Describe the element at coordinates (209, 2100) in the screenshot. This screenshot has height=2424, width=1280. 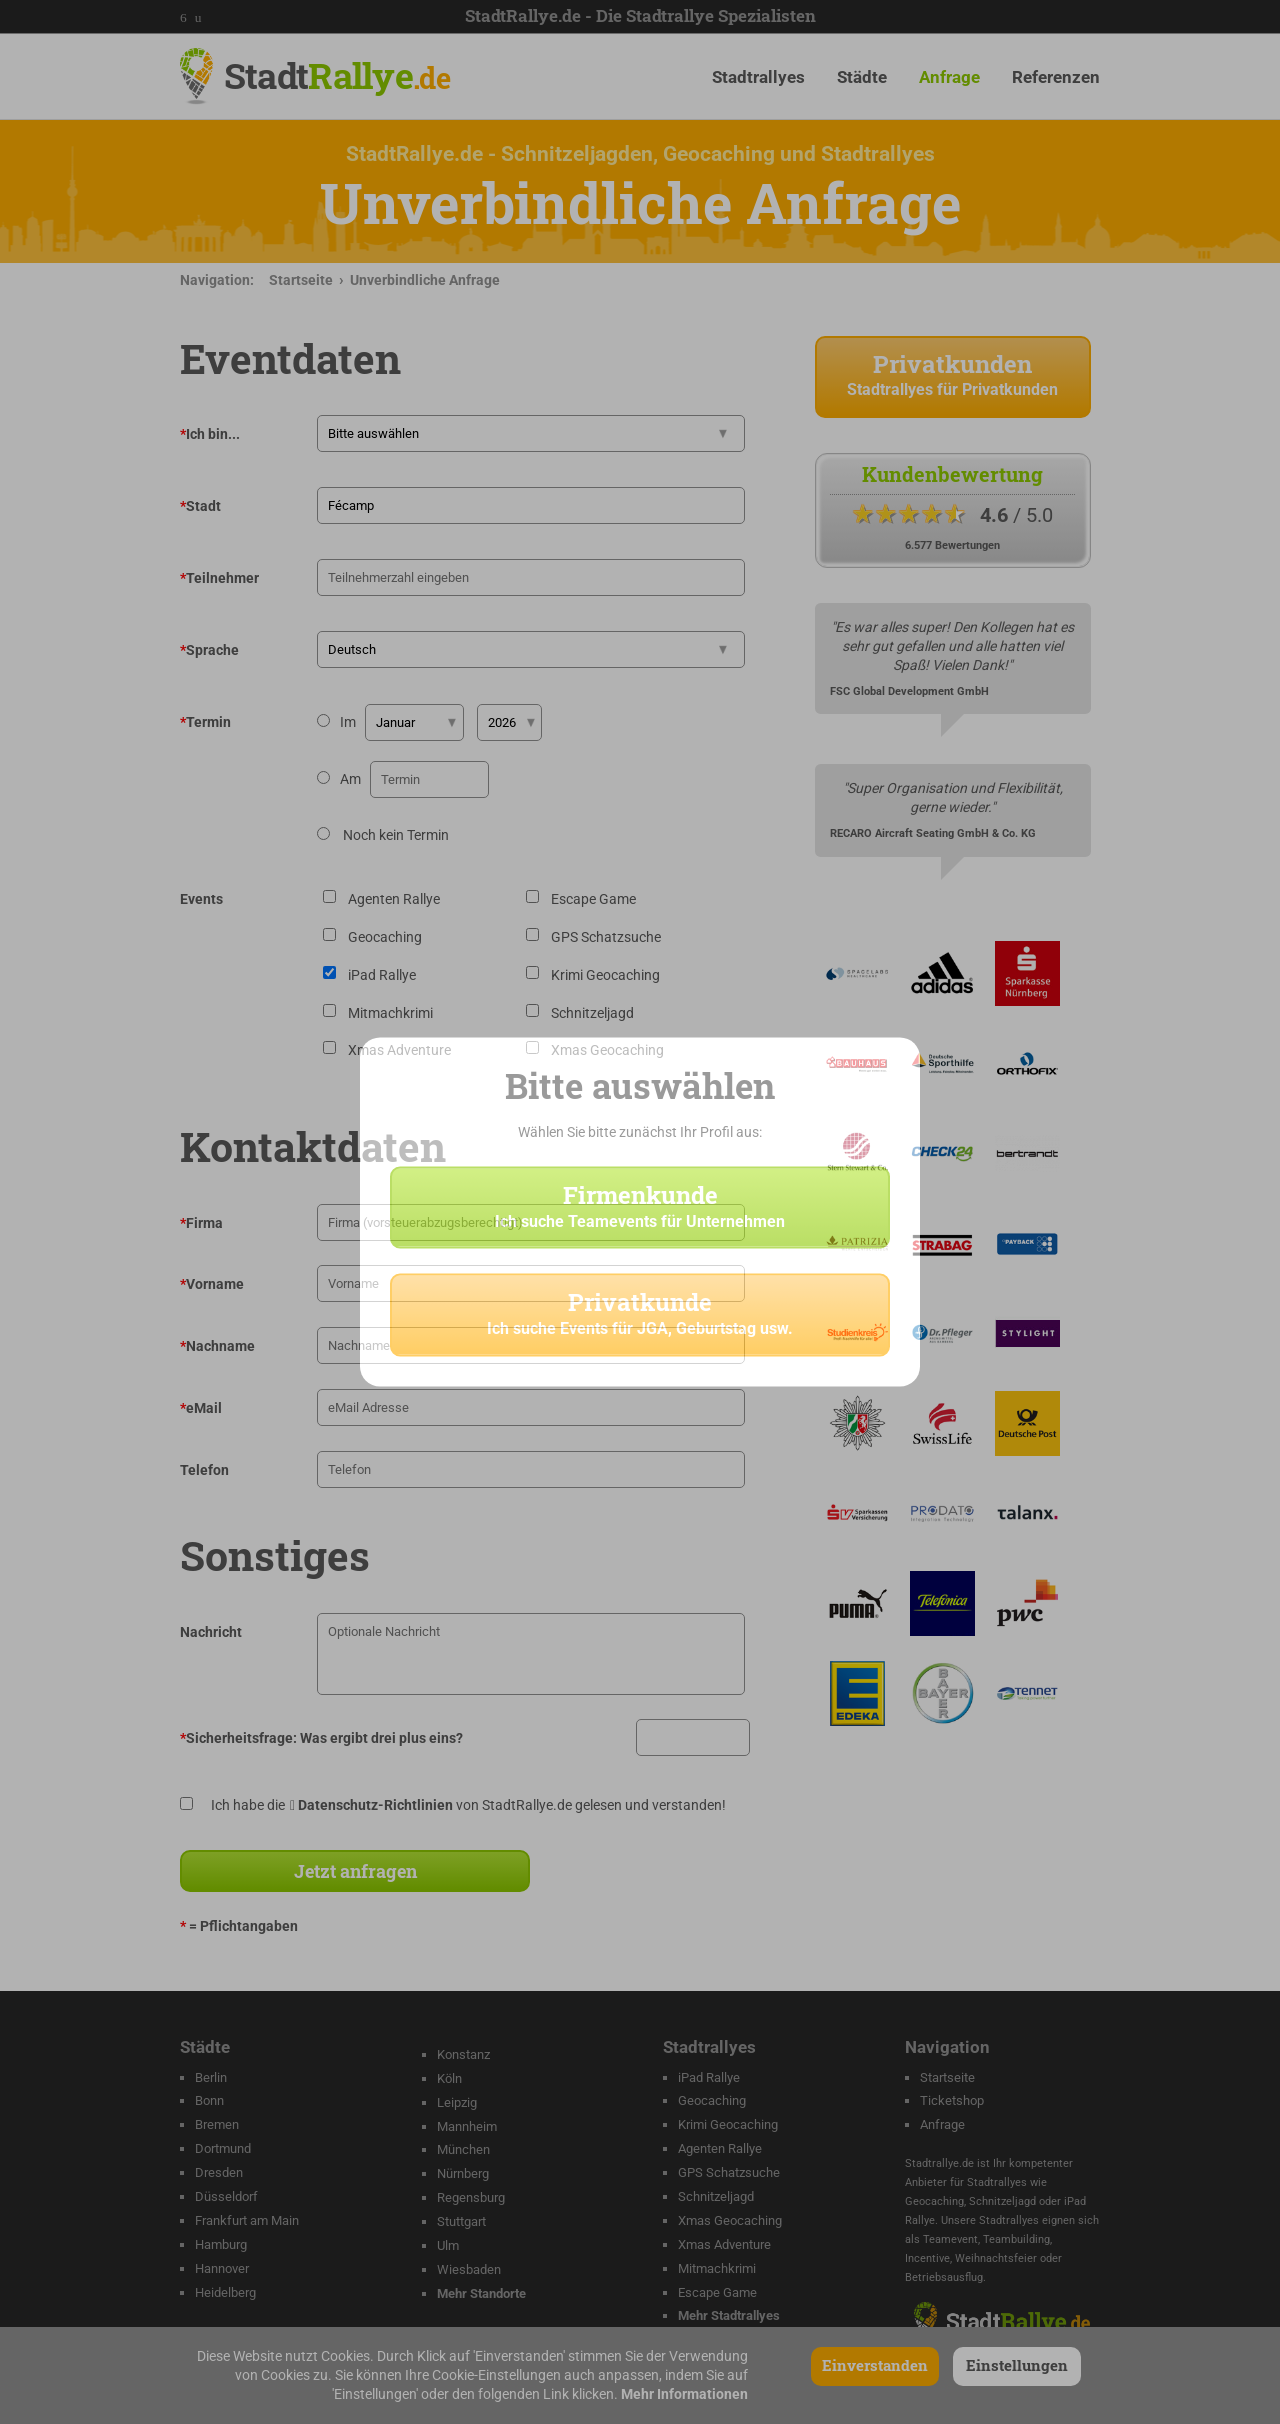
I see `Bonn` at that location.